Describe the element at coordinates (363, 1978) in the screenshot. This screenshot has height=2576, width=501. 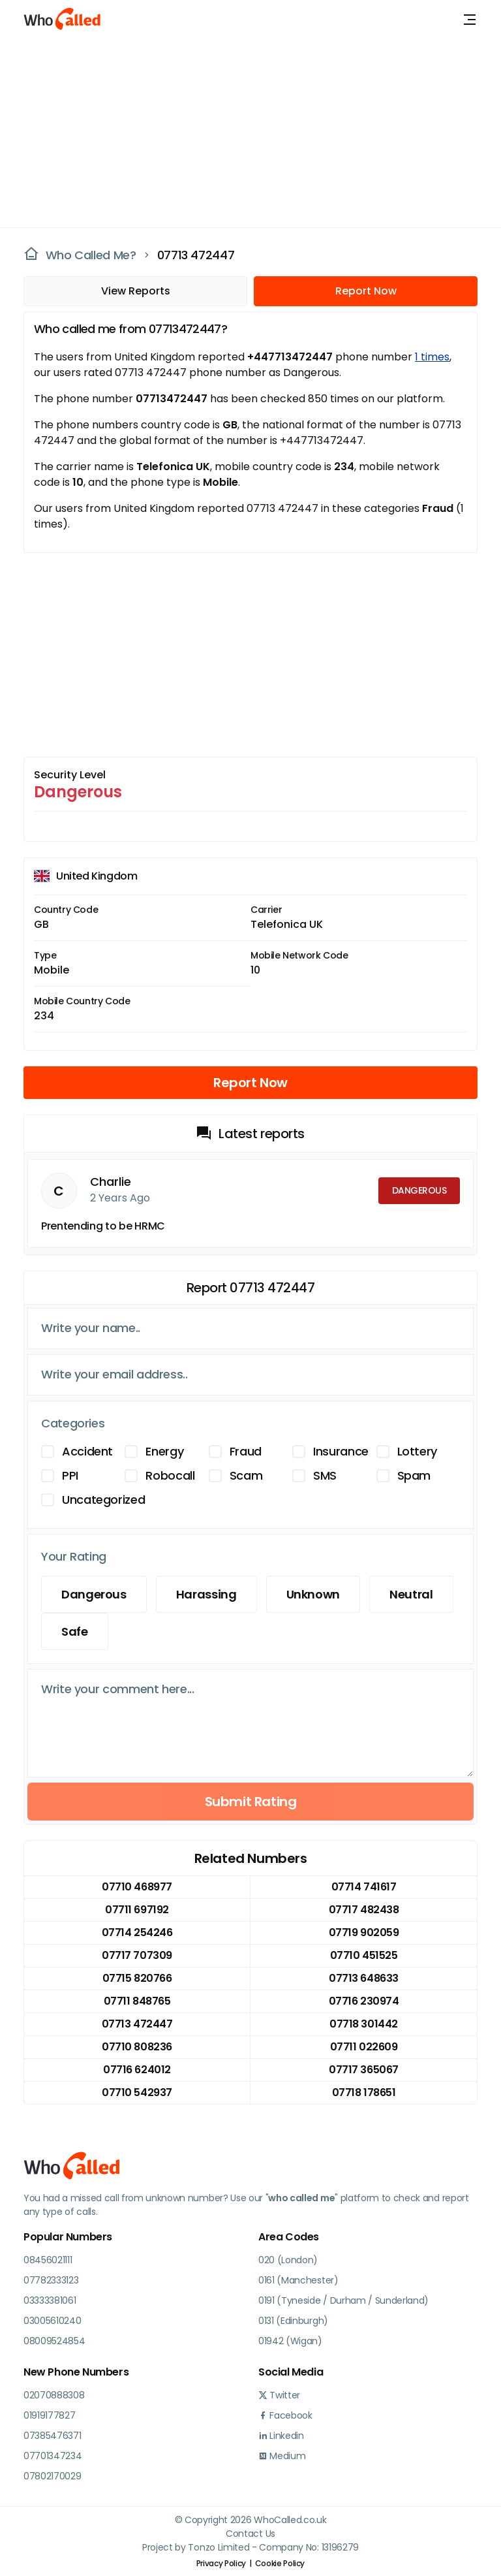
I see `07713 648633` at that location.